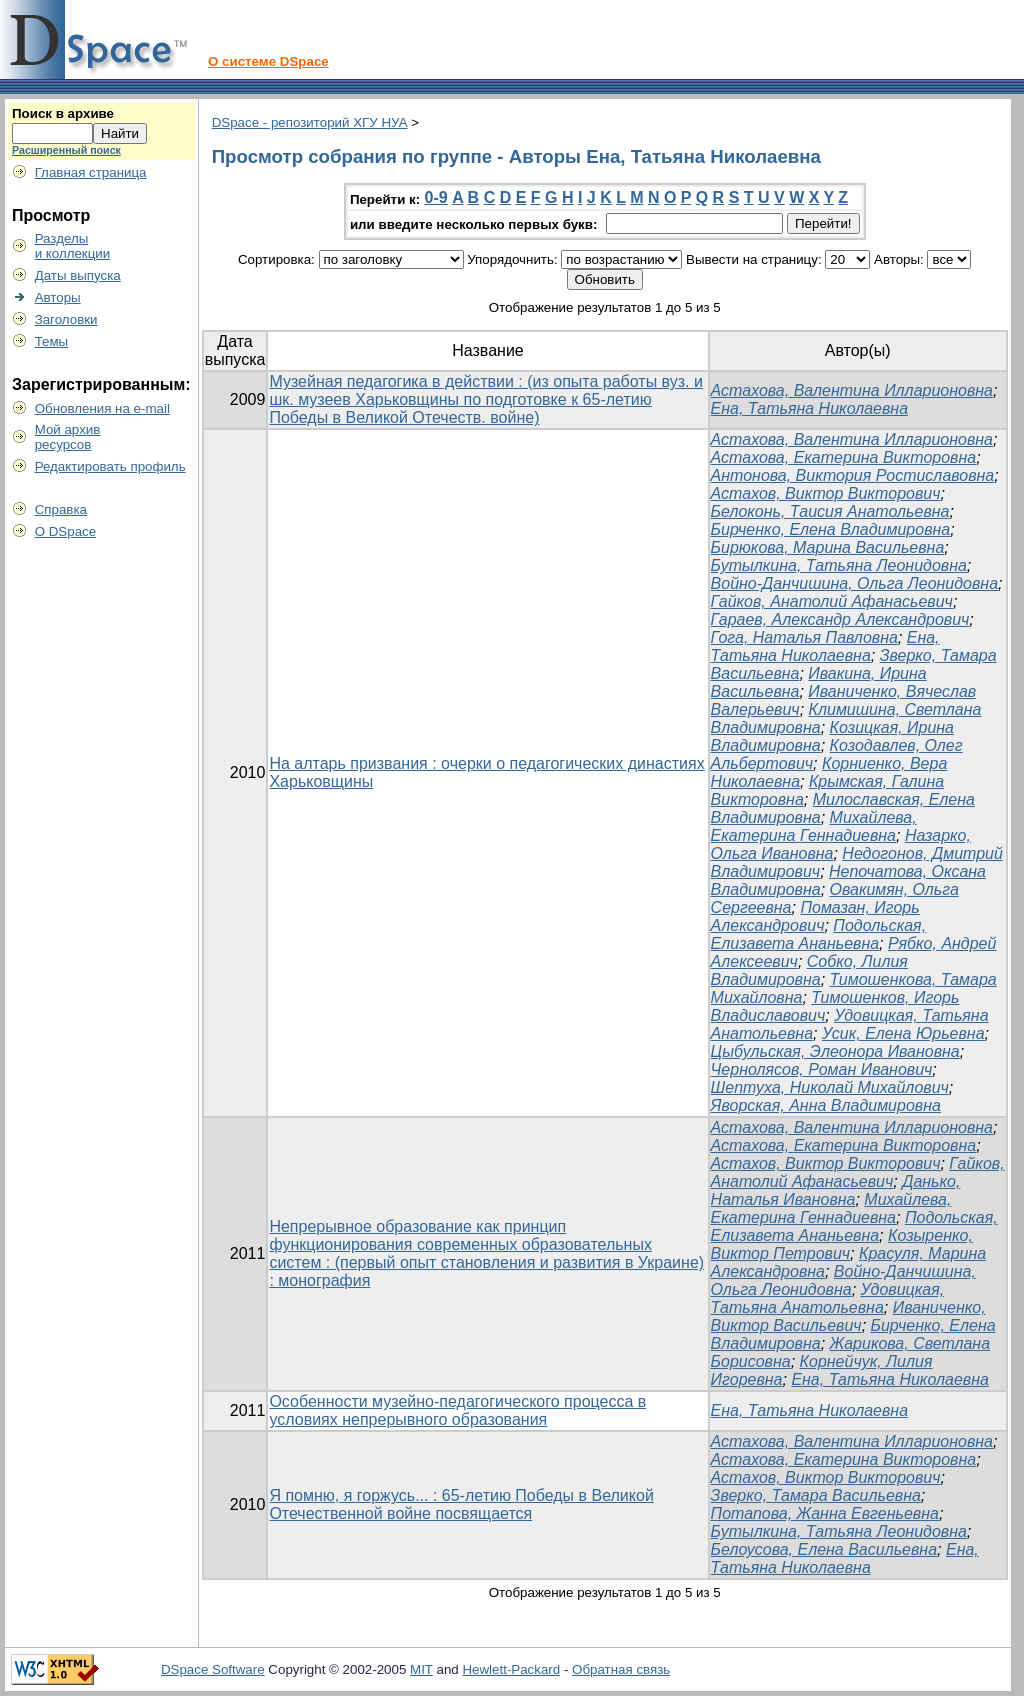 The width and height of the screenshot is (1024, 1696). Describe the element at coordinates (848, 1316) in the screenshot. I see `Иваниченко, Виктор Васильевич` at that location.